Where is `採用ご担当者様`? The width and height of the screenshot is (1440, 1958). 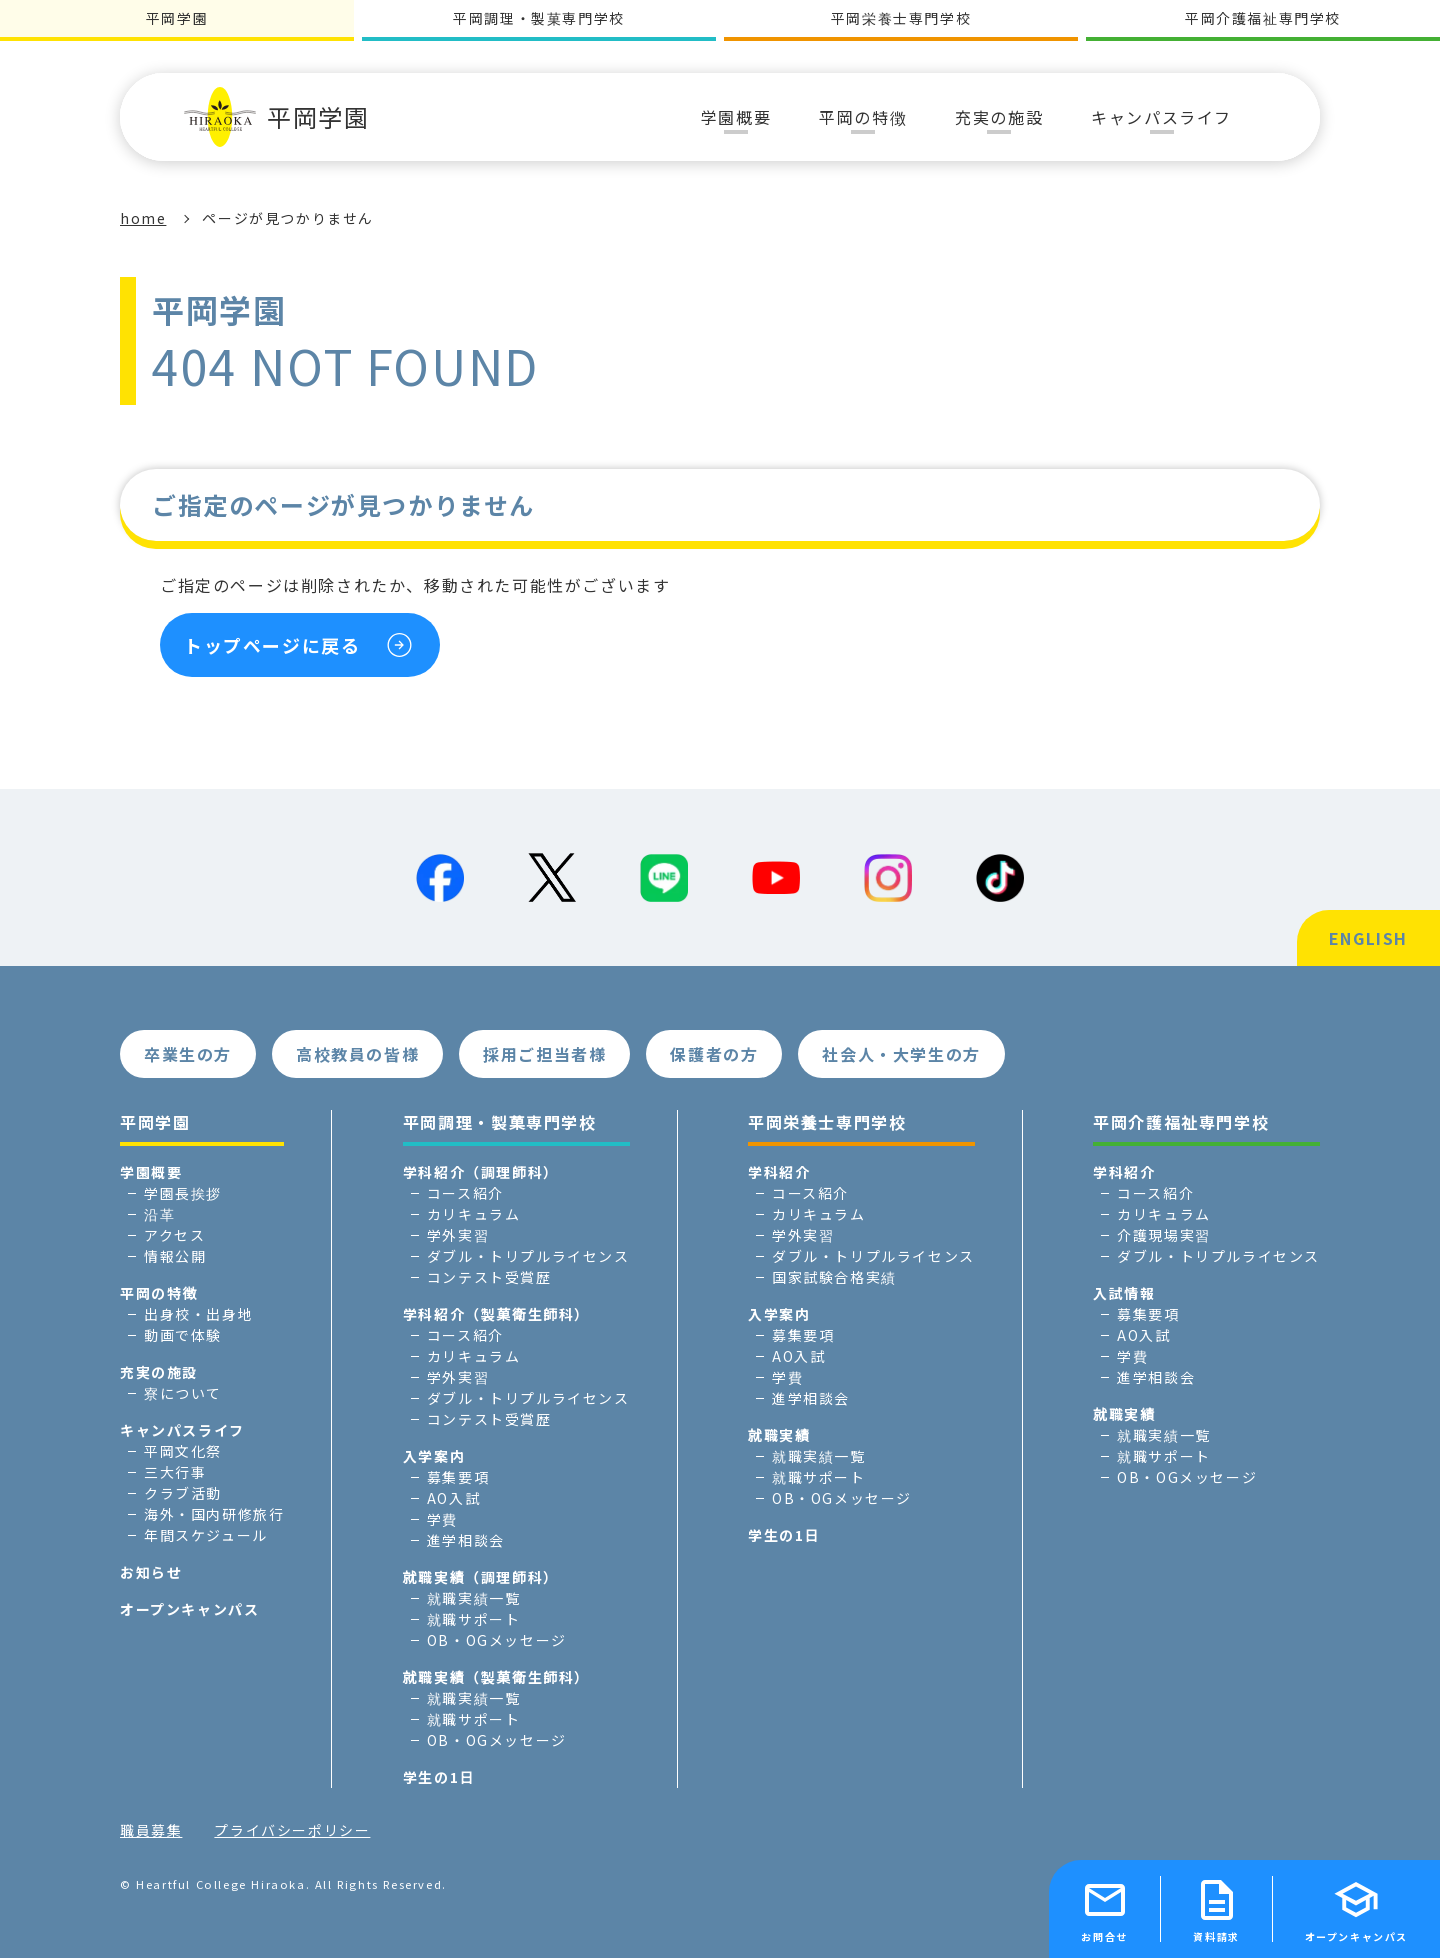
採用ご担当者様 is located at coordinates (544, 1054).